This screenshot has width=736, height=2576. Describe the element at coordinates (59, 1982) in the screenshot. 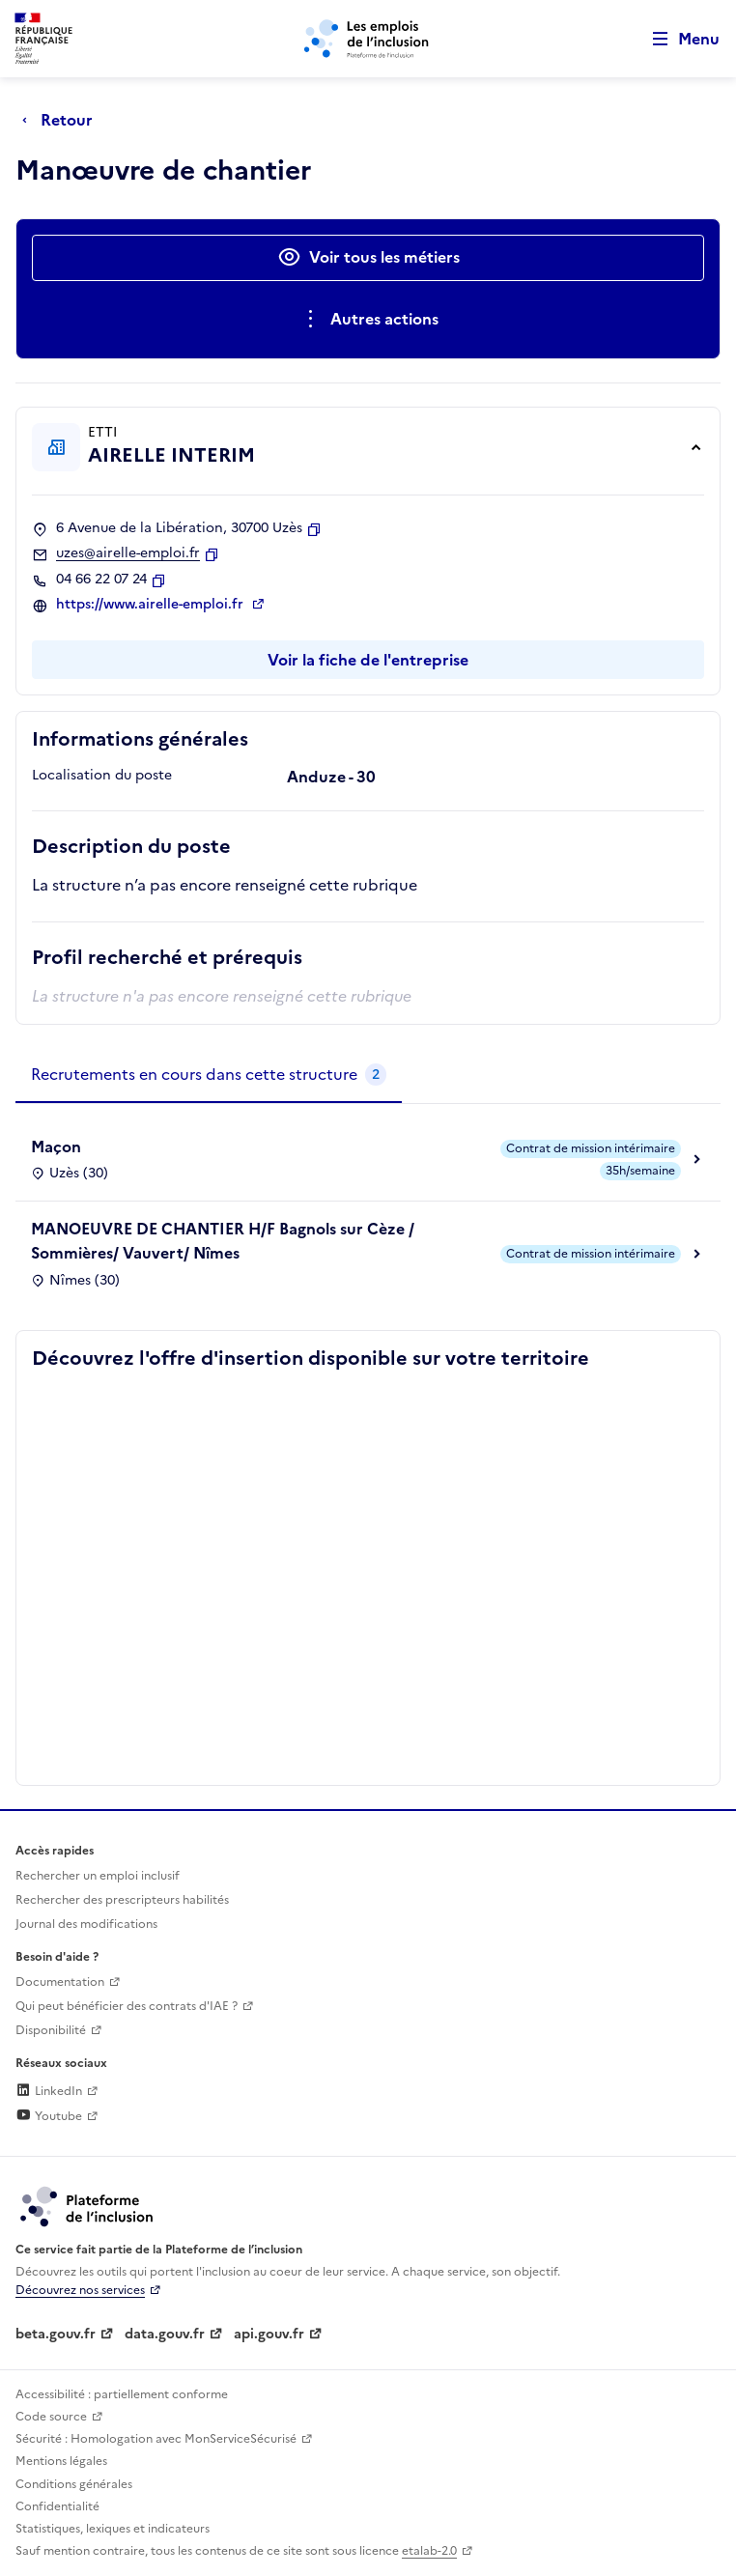

I see `Documentation [Accéder à l'espace de documentation (nouvel onglet)]` at that location.